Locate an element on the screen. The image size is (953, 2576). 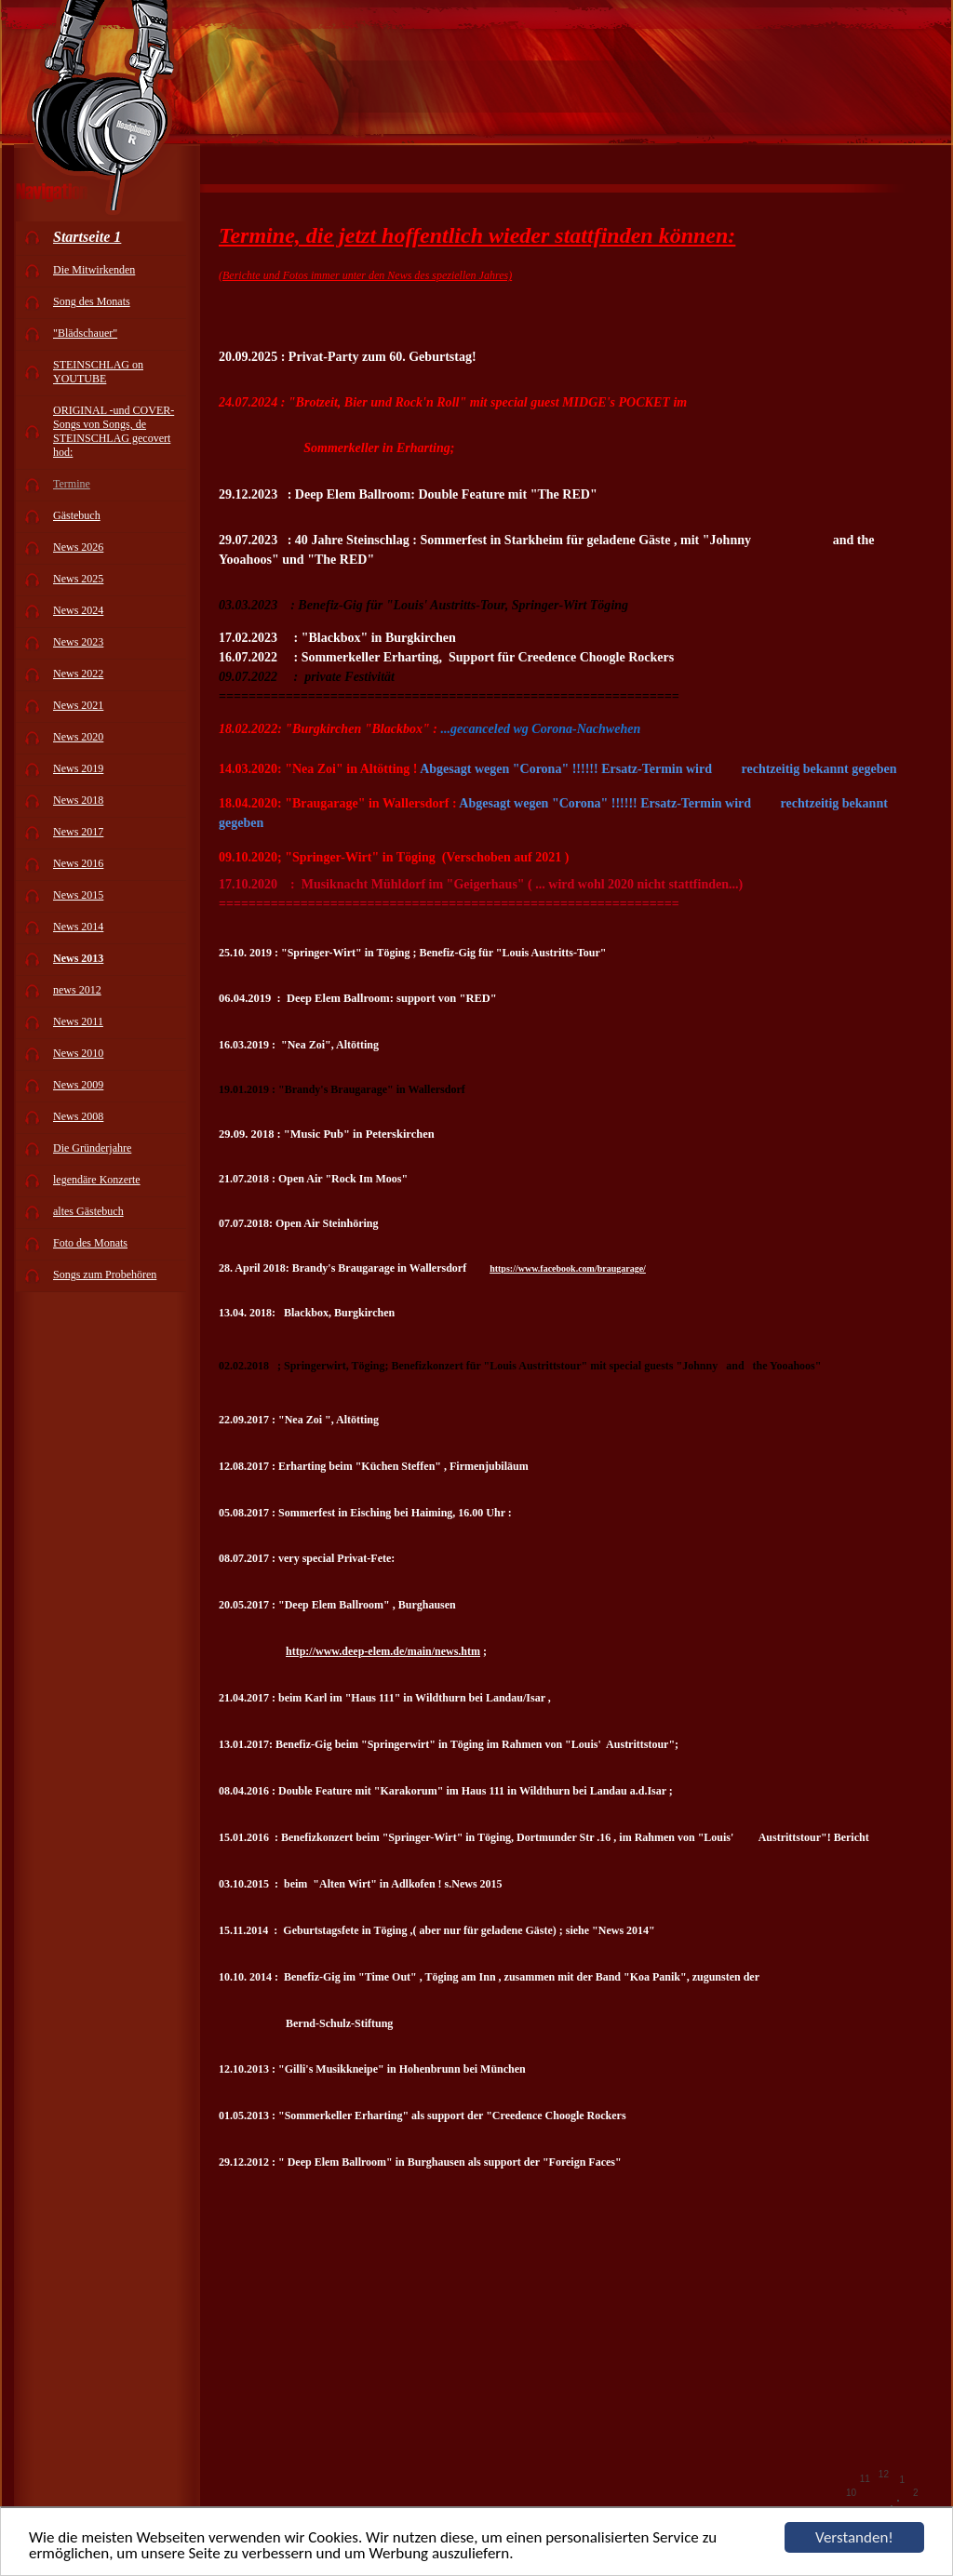
Die Mitwirkenden is located at coordinates (94, 269).